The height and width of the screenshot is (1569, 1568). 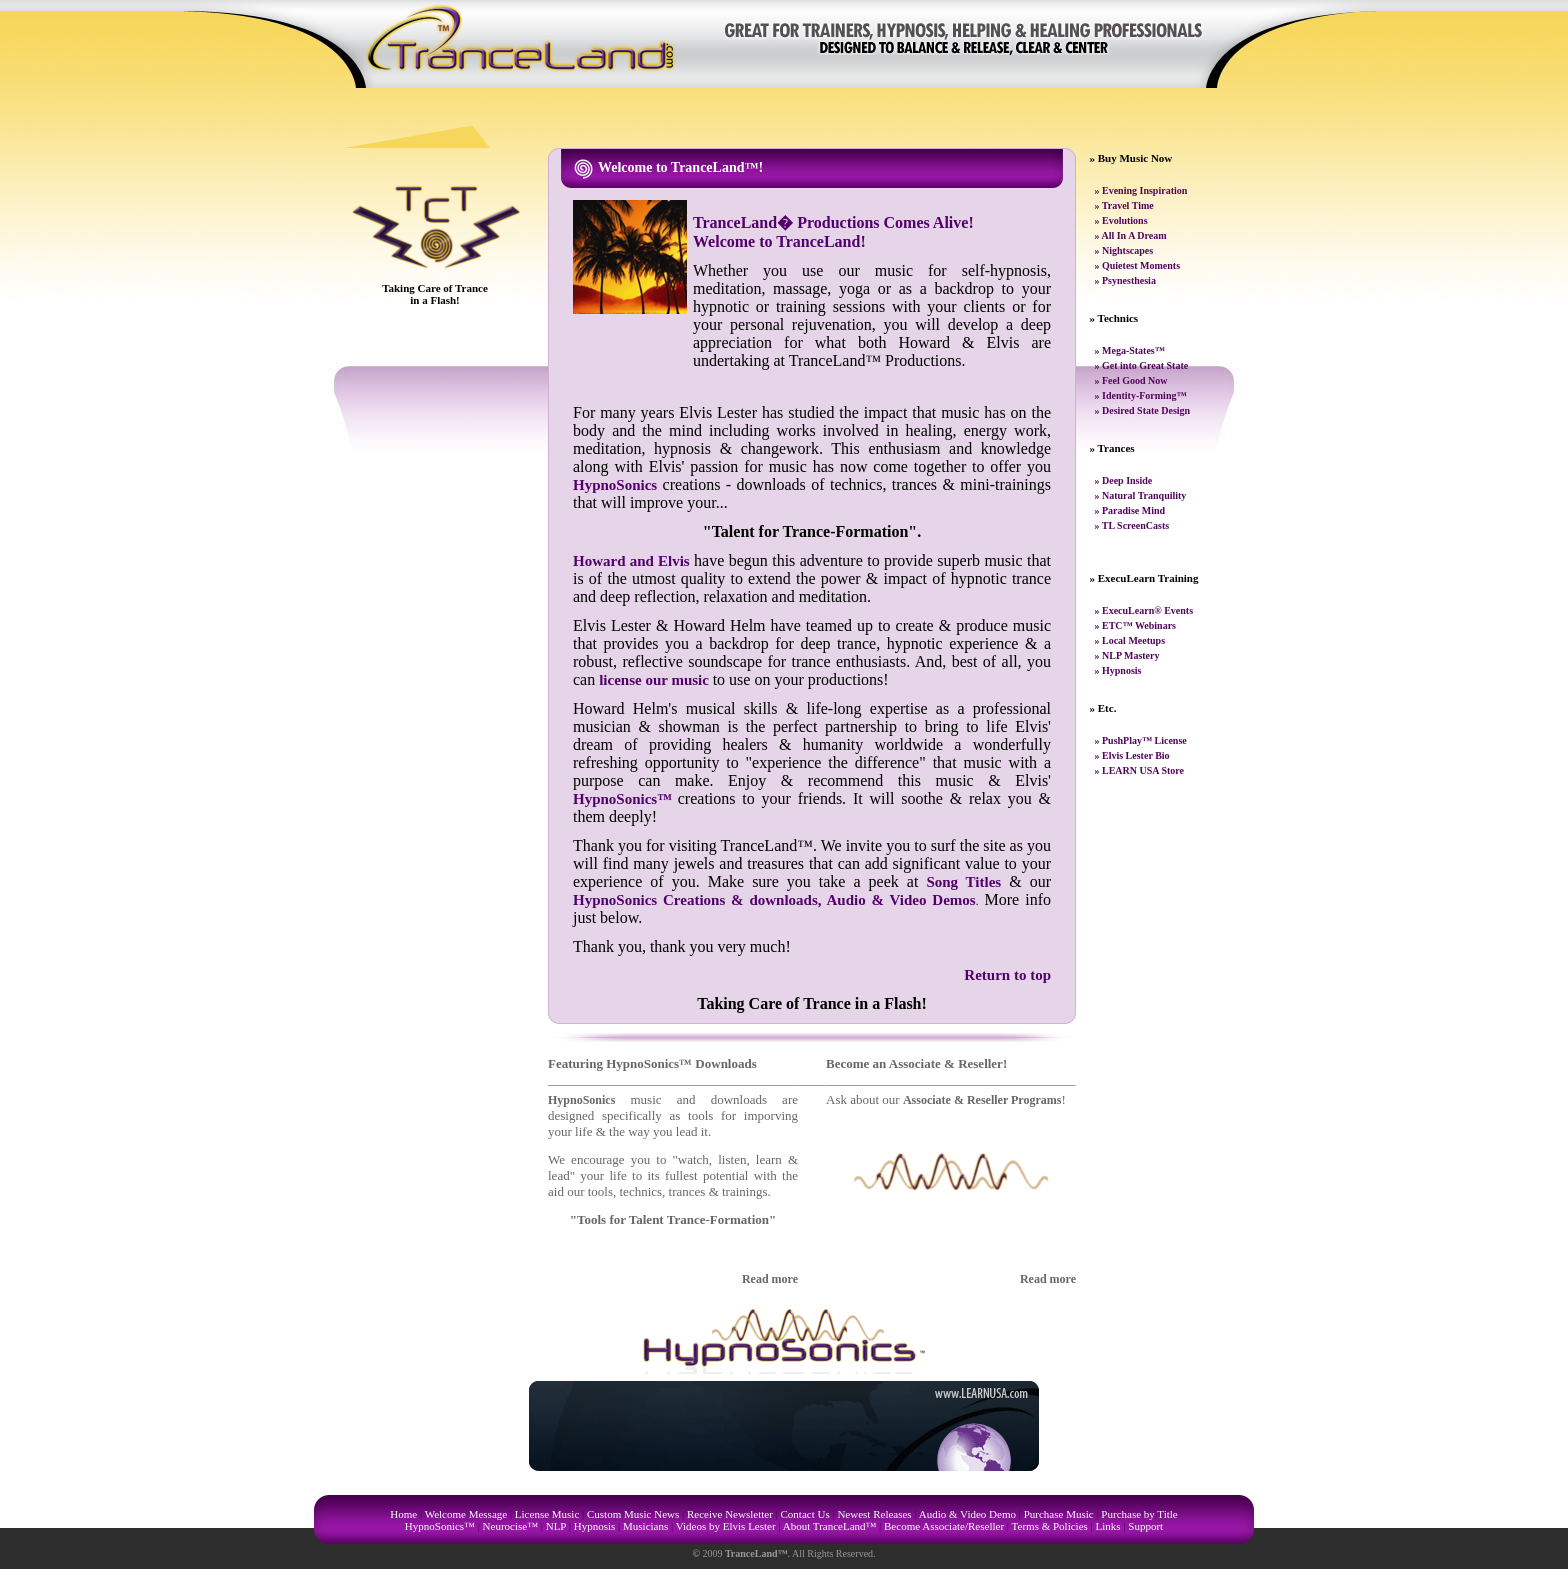 I want to click on Howard and Elvis, so click(x=631, y=561).